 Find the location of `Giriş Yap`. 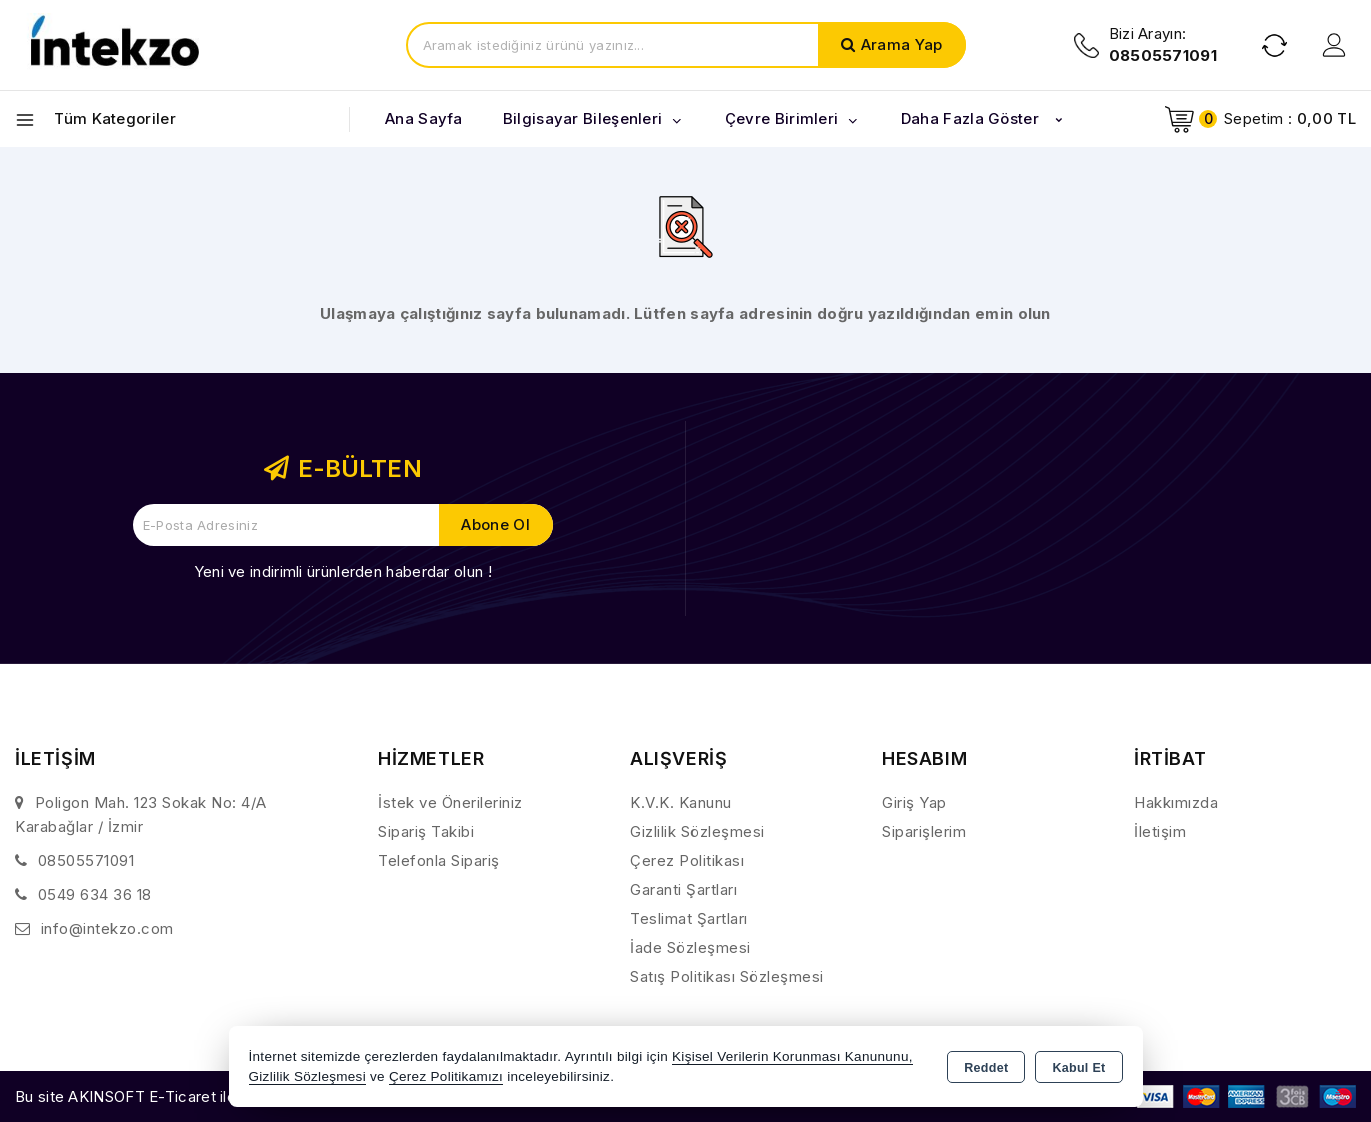

Giriş Yap is located at coordinates (914, 802).